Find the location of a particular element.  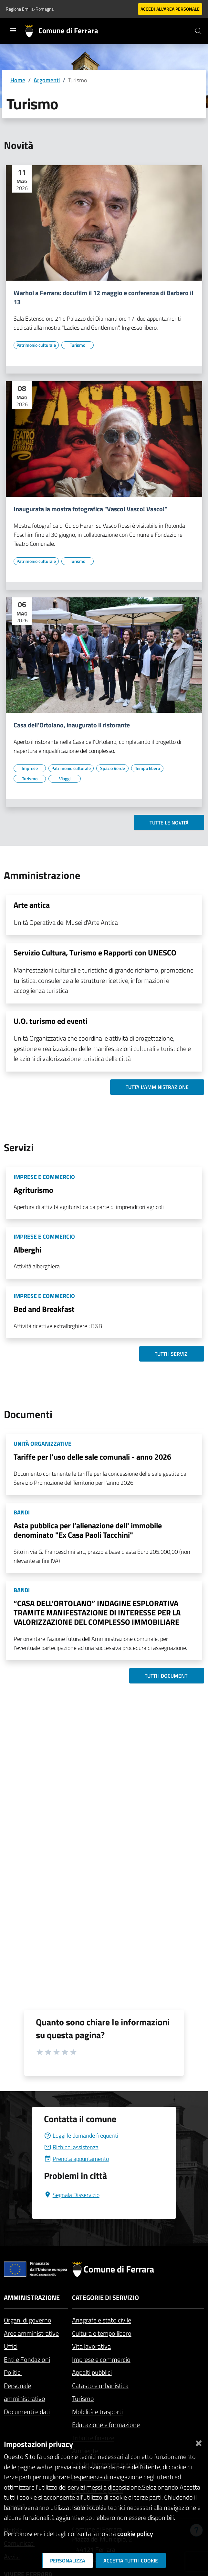

Amministrazione is located at coordinates (32, 2297).